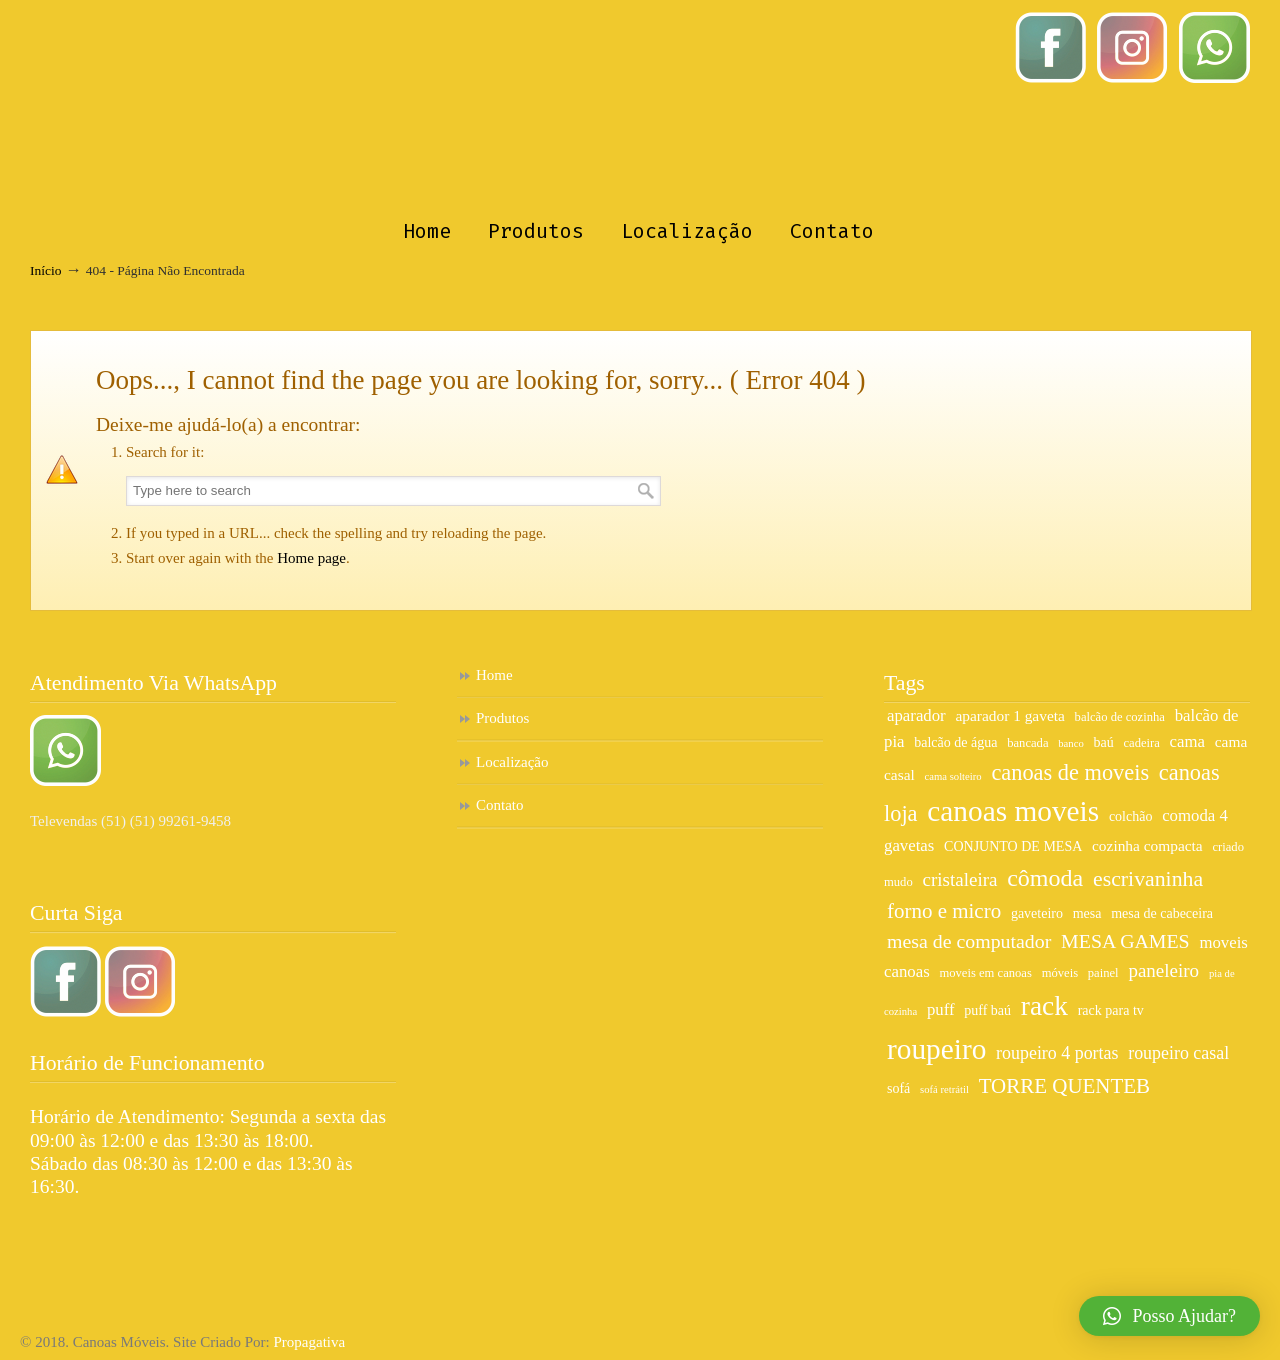 The width and height of the screenshot is (1280, 1360). I want to click on roupeiro casal [roupeiro casal (10 itens)], so click(1178, 1053).